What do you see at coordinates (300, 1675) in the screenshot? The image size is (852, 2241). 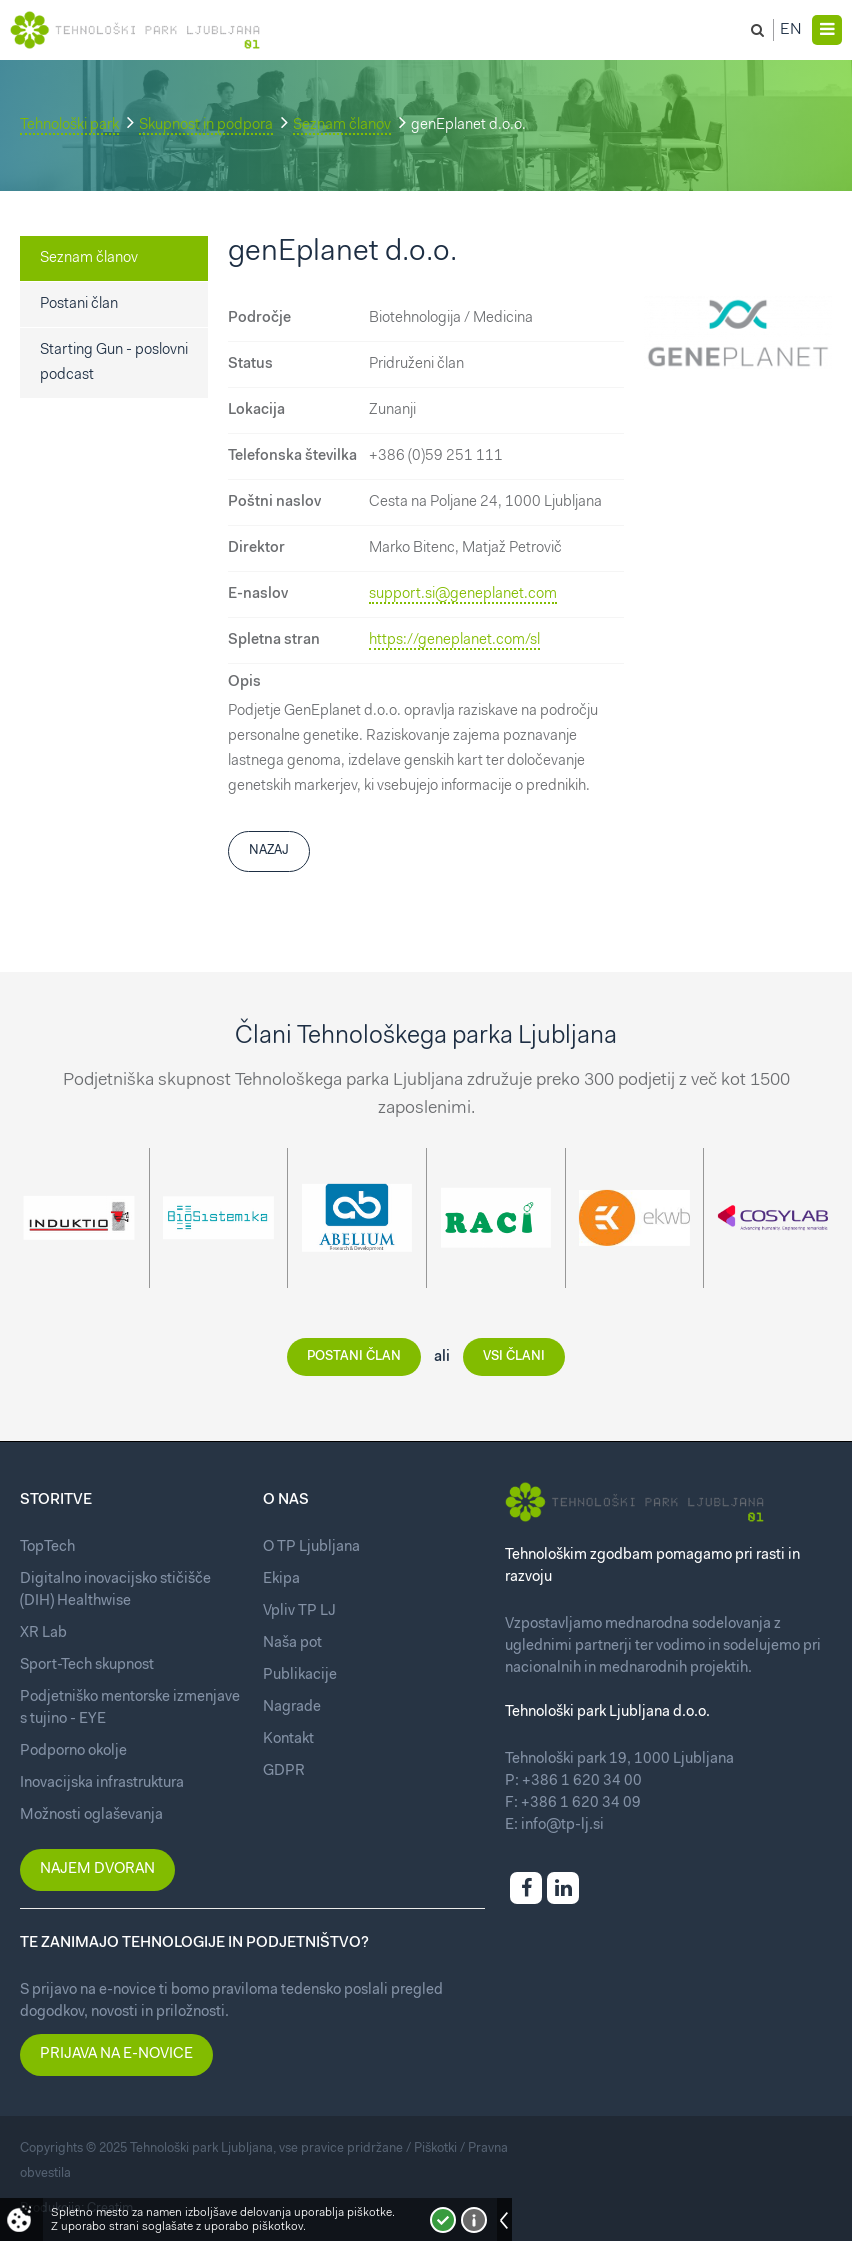 I see `Publikacije` at bounding box center [300, 1675].